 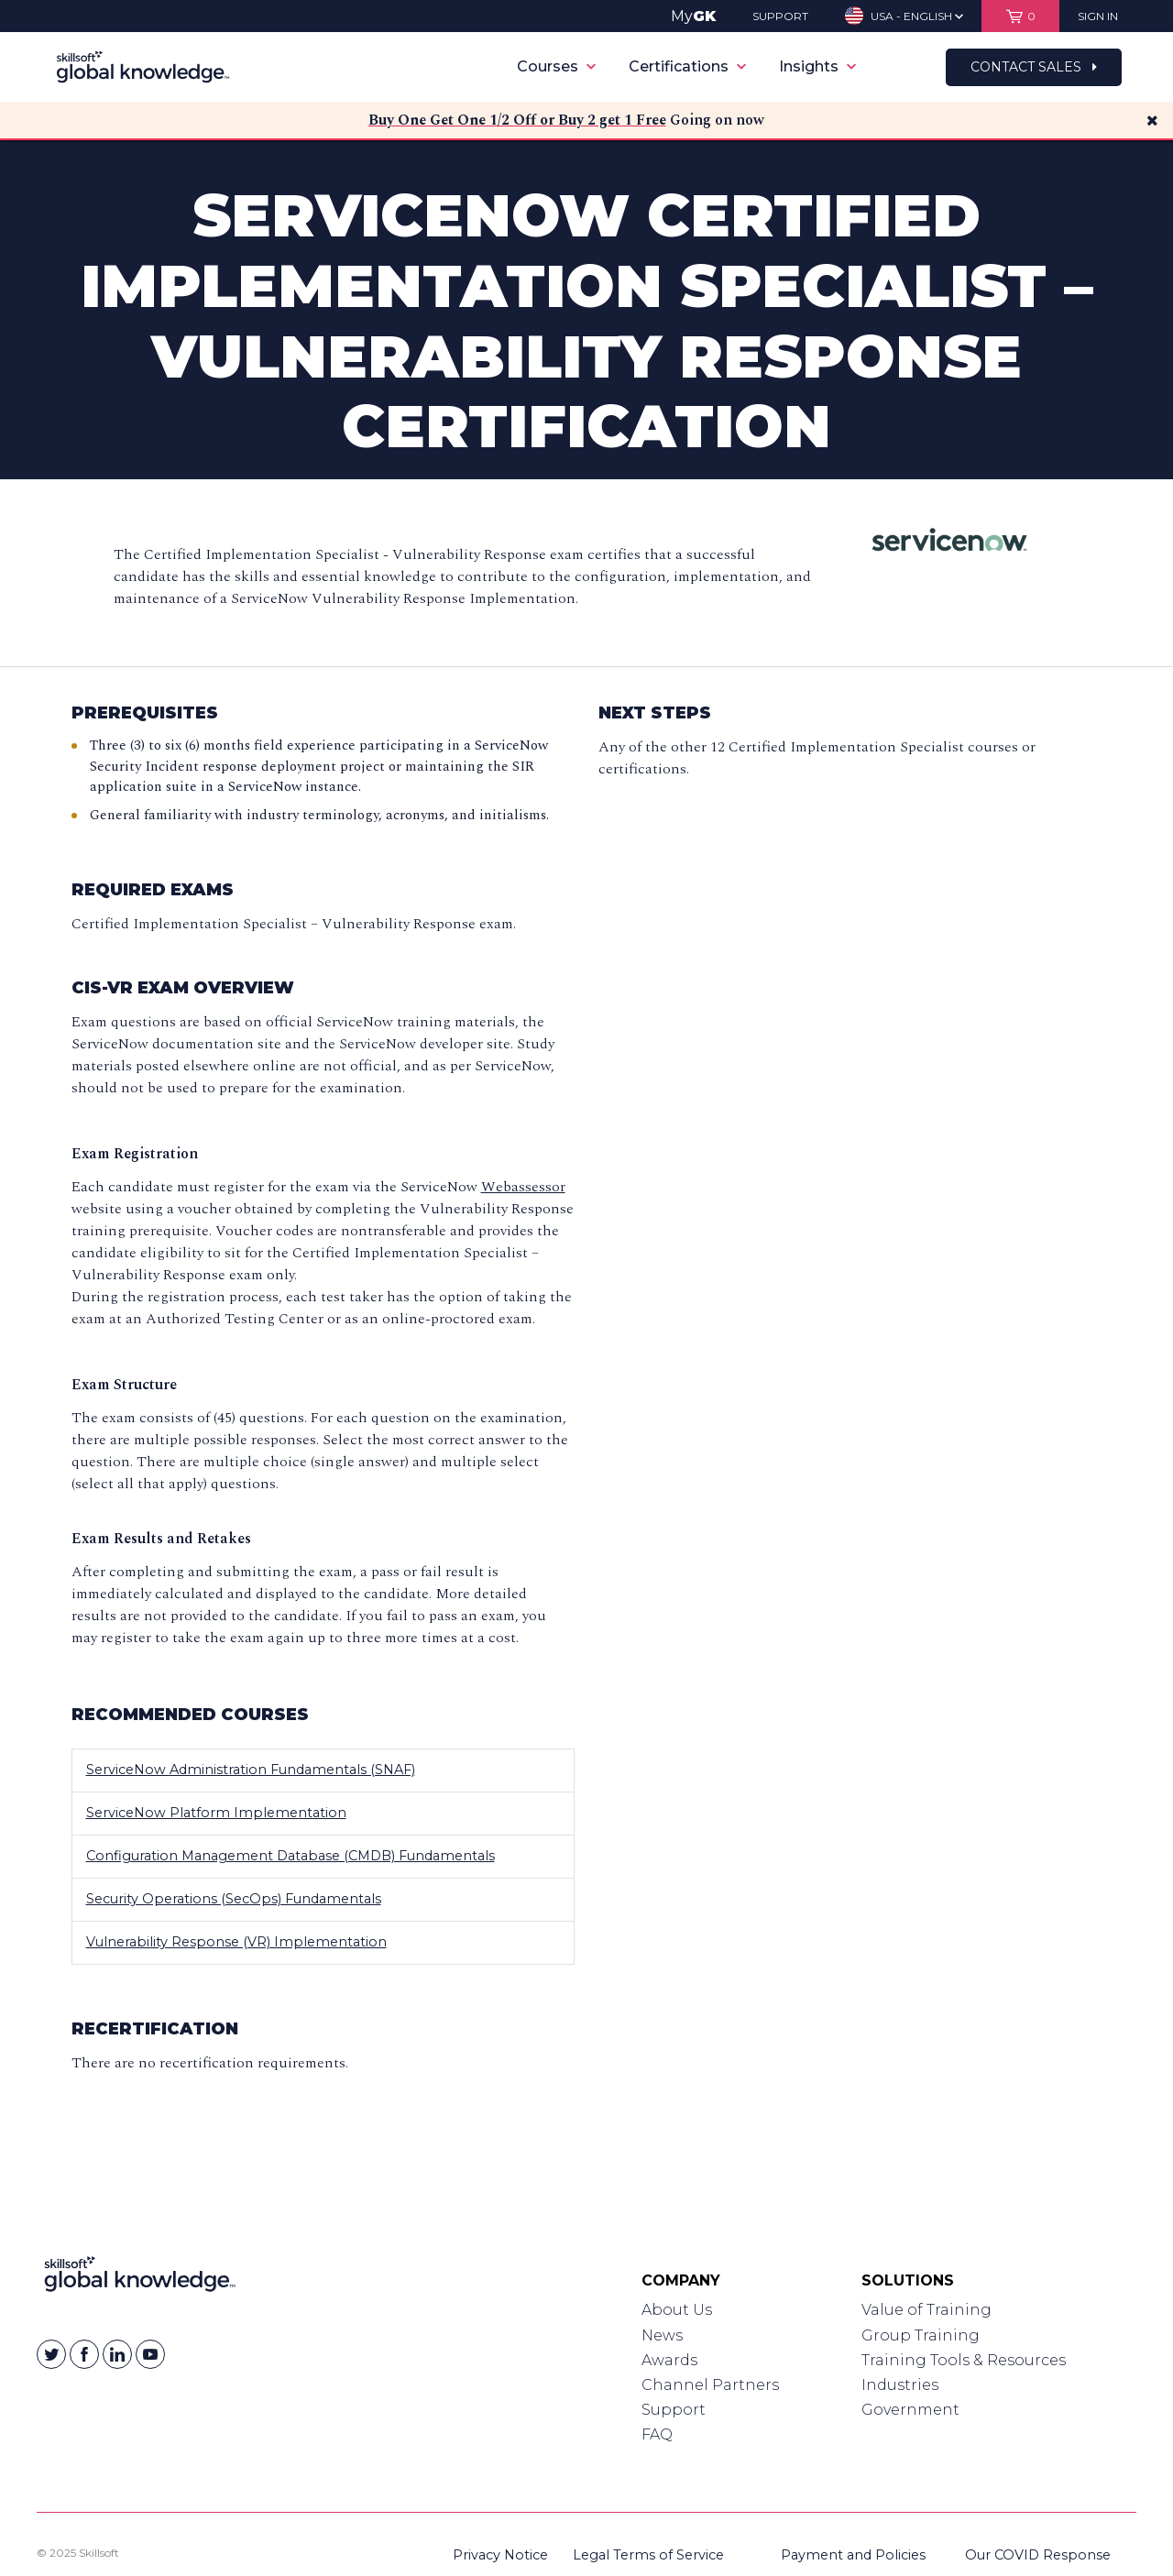 I want to click on Training Tools & Resources, so click(x=963, y=2360).